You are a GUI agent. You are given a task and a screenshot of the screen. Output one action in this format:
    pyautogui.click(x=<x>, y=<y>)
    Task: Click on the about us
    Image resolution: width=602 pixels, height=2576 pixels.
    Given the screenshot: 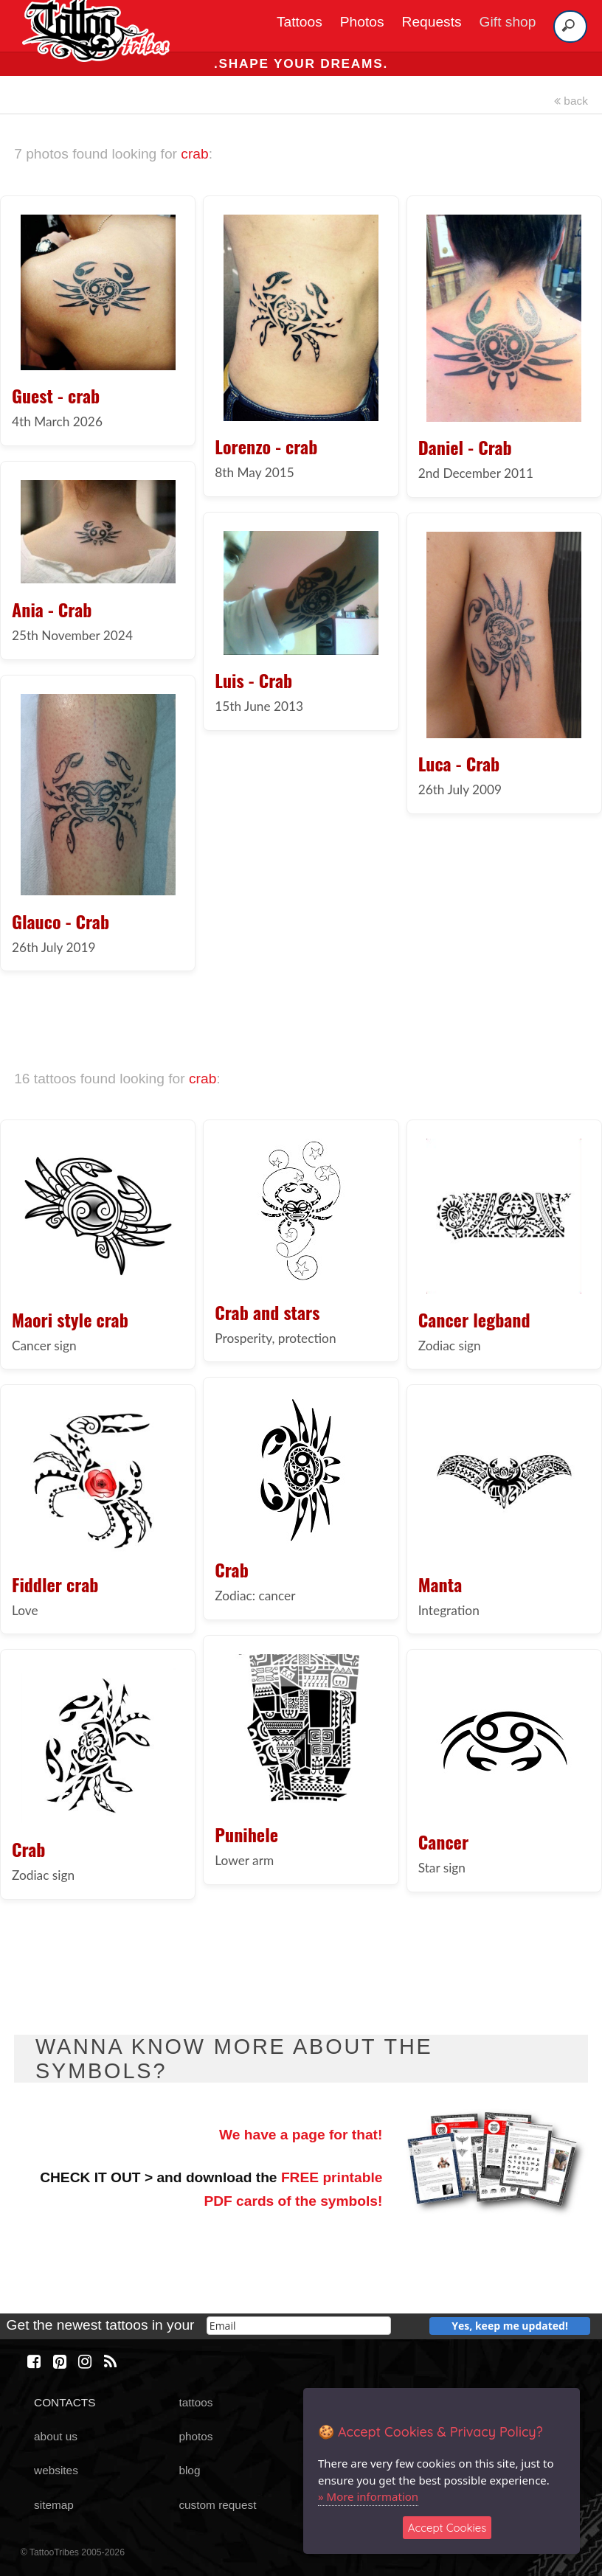 What is the action you would take?
    pyautogui.click(x=55, y=2436)
    